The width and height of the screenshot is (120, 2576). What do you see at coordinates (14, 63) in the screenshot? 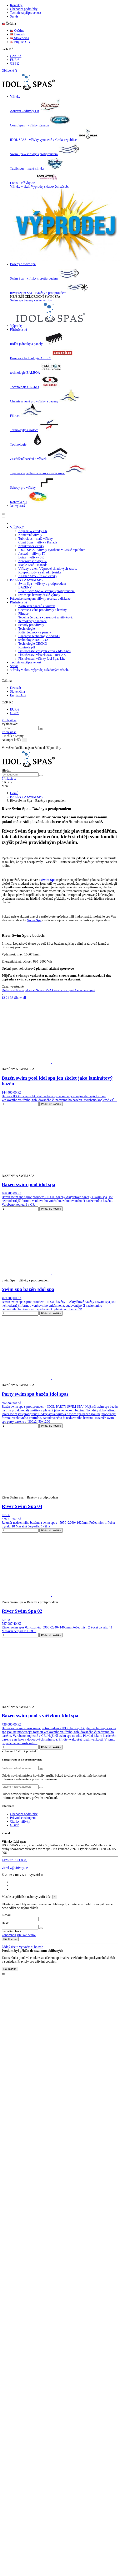
I see `GBP £` at bounding box center [14, 63].